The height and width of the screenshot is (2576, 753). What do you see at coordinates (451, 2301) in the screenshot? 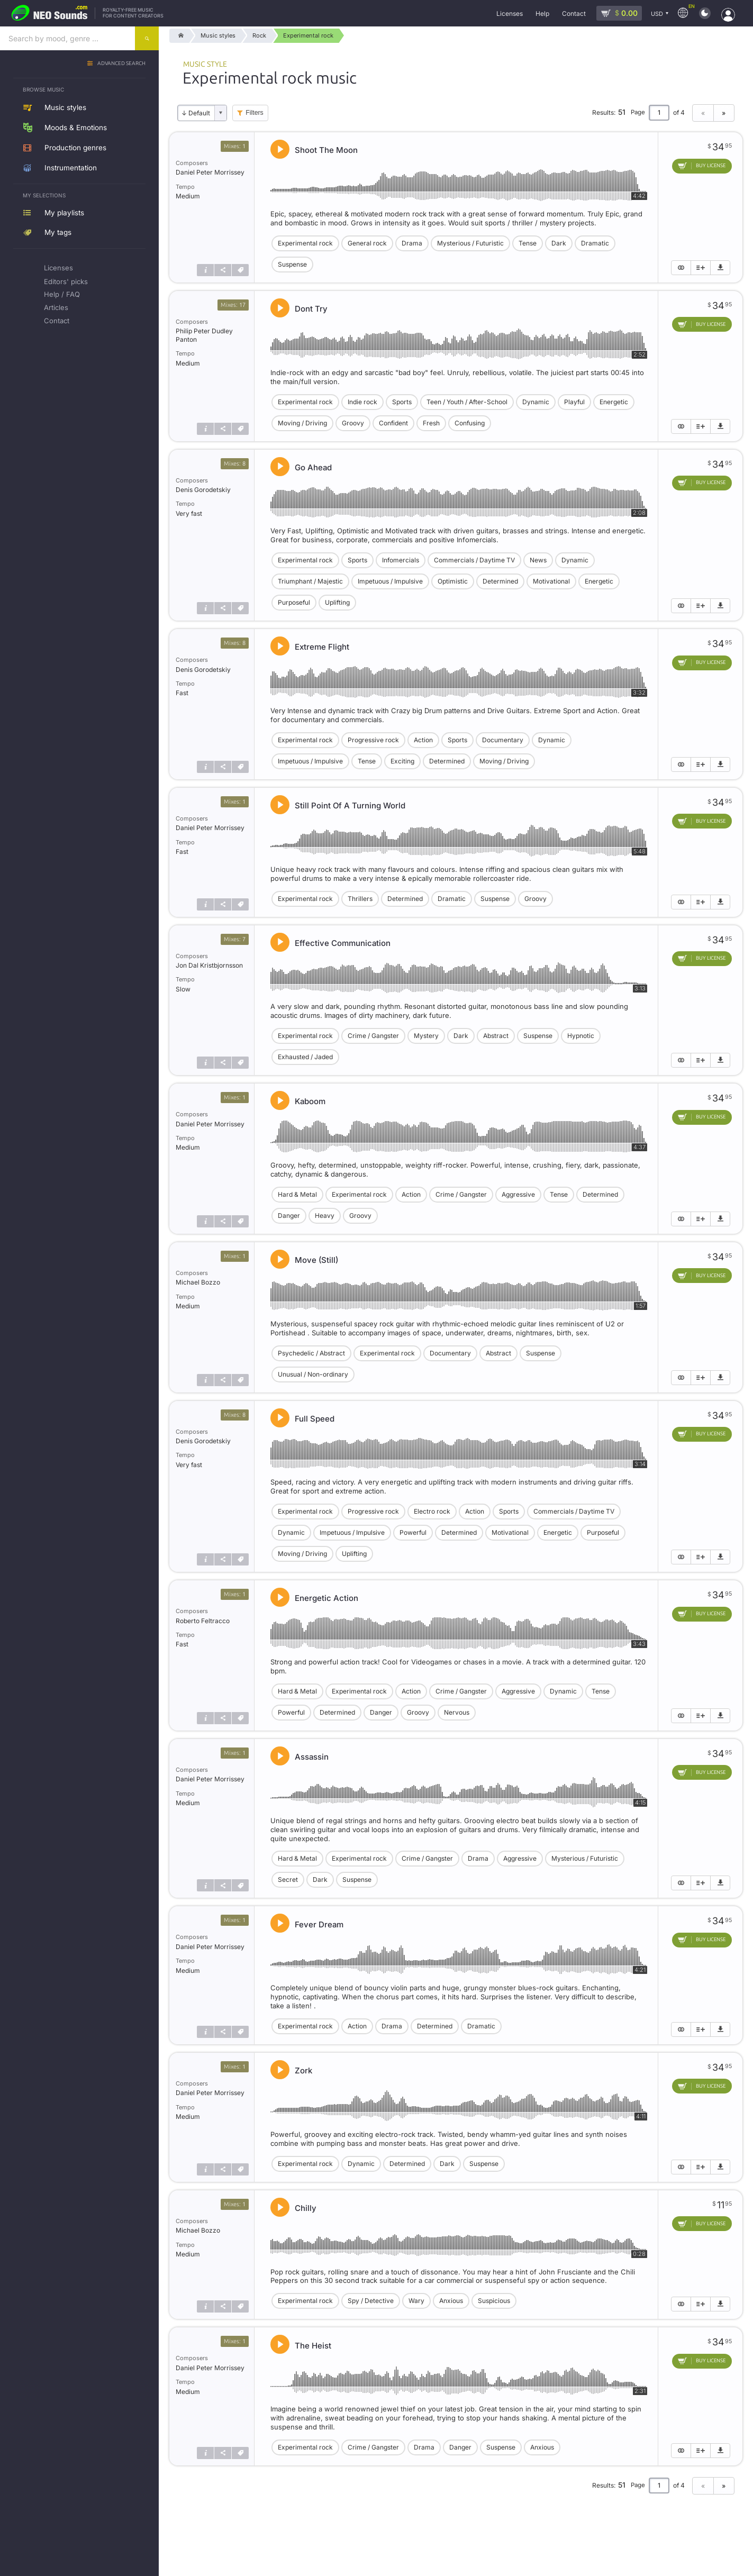
I see `Anxious` at bounding box center [451, 2301].